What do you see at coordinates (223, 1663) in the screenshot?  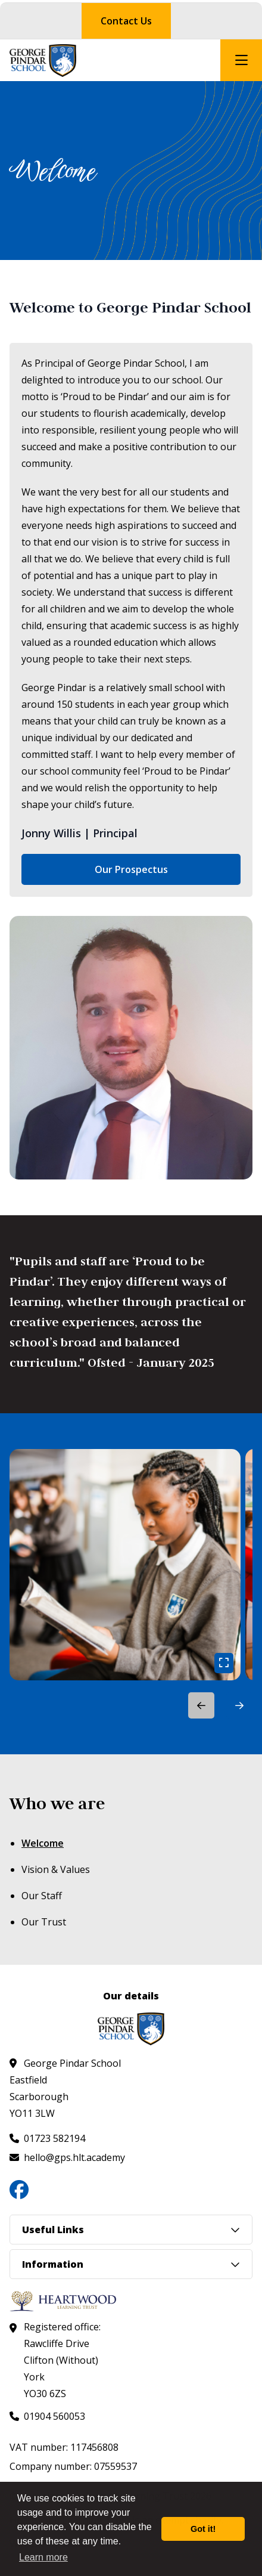 I see `[Open gallery image]` at bounding box center [223, 1663].